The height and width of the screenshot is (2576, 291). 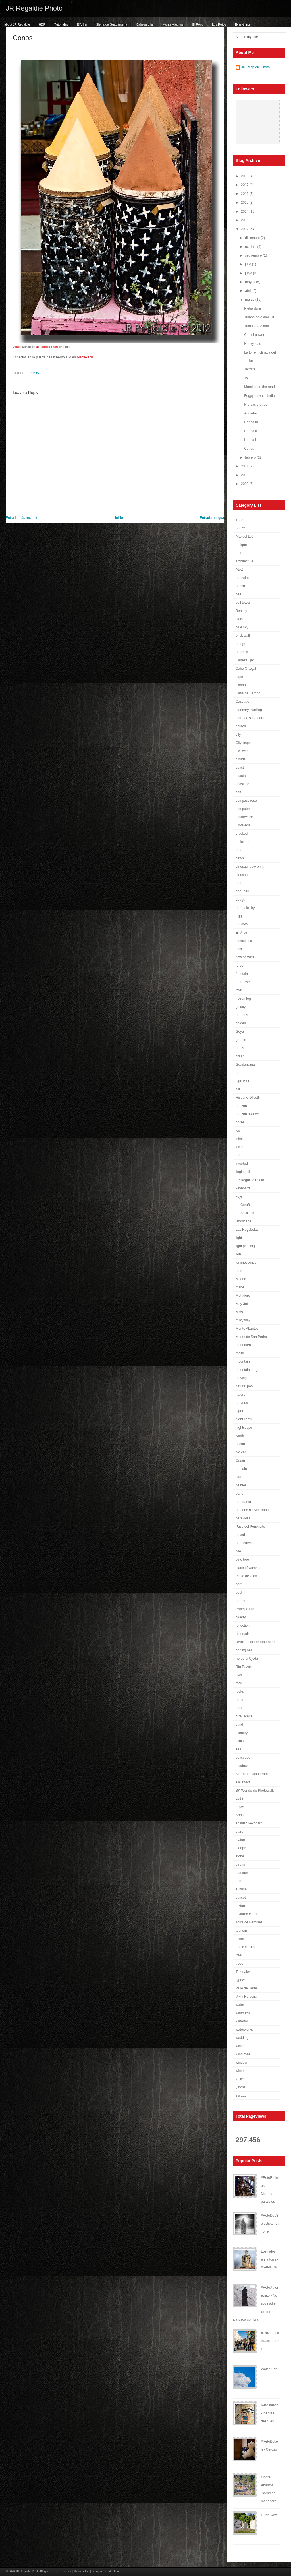 What do you see at coordinates (269, 2369) in the screenshot?
I see `Water Lion` at bounding box center [269, 2369].